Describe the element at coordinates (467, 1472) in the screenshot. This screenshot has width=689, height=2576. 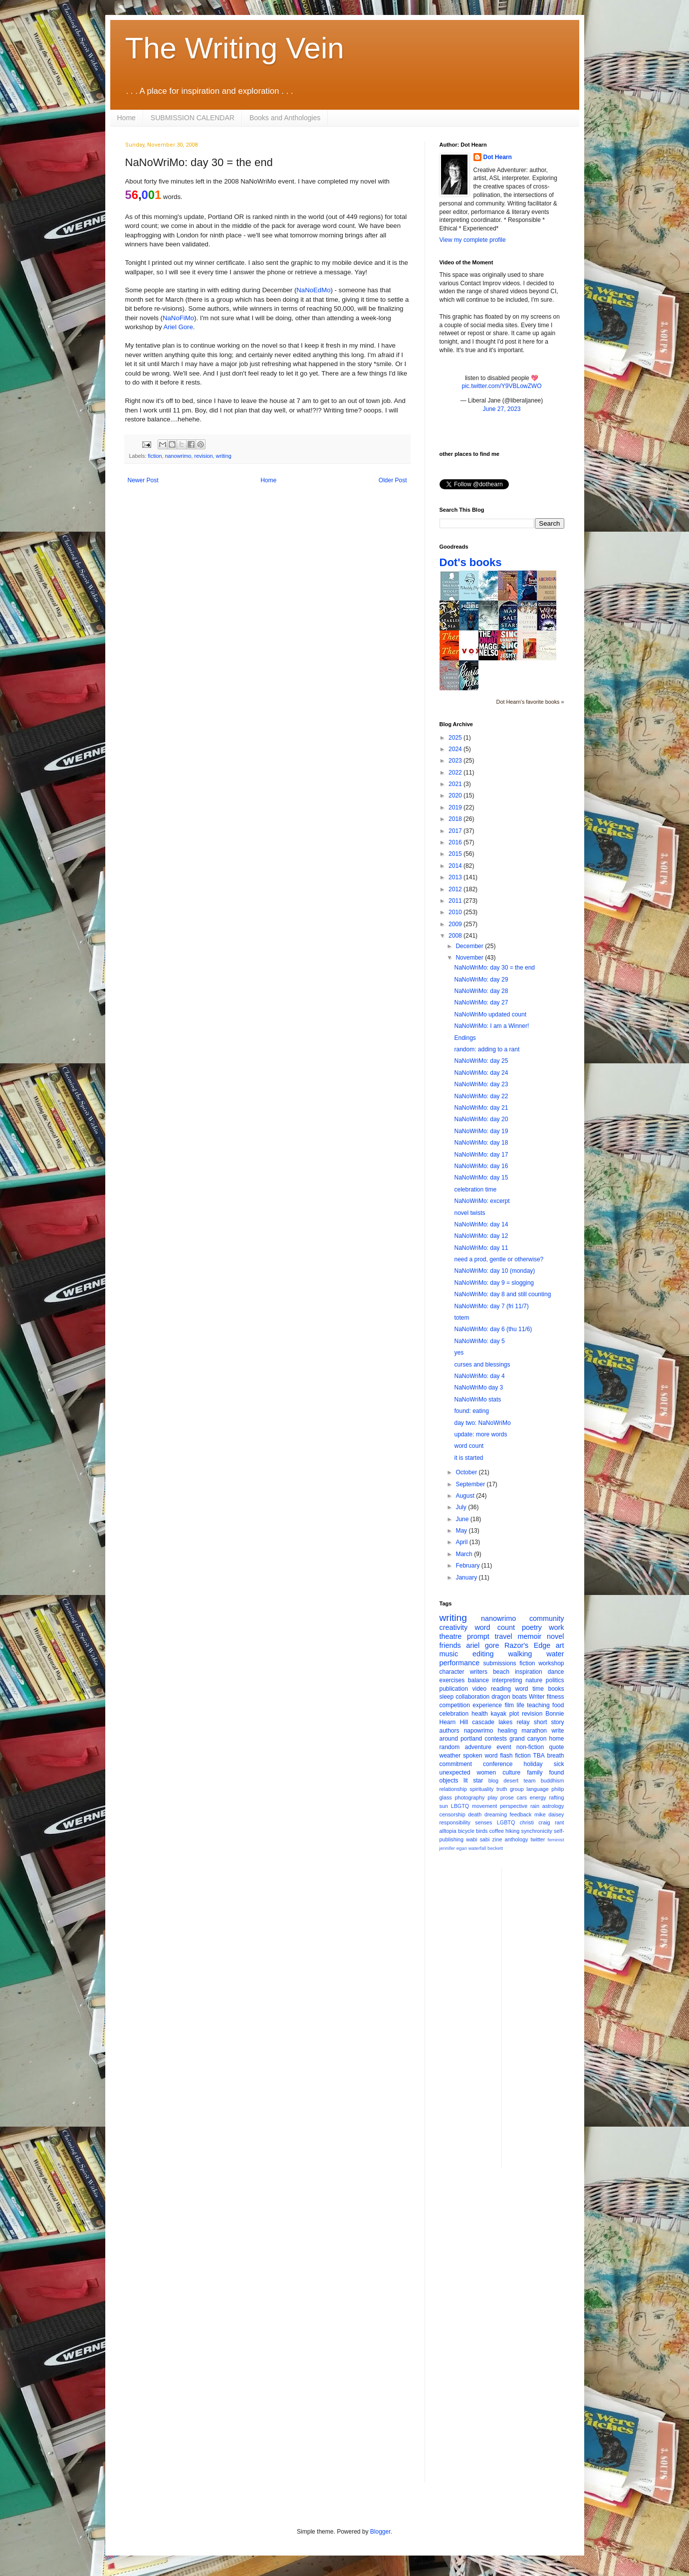
I see `October` at that location.